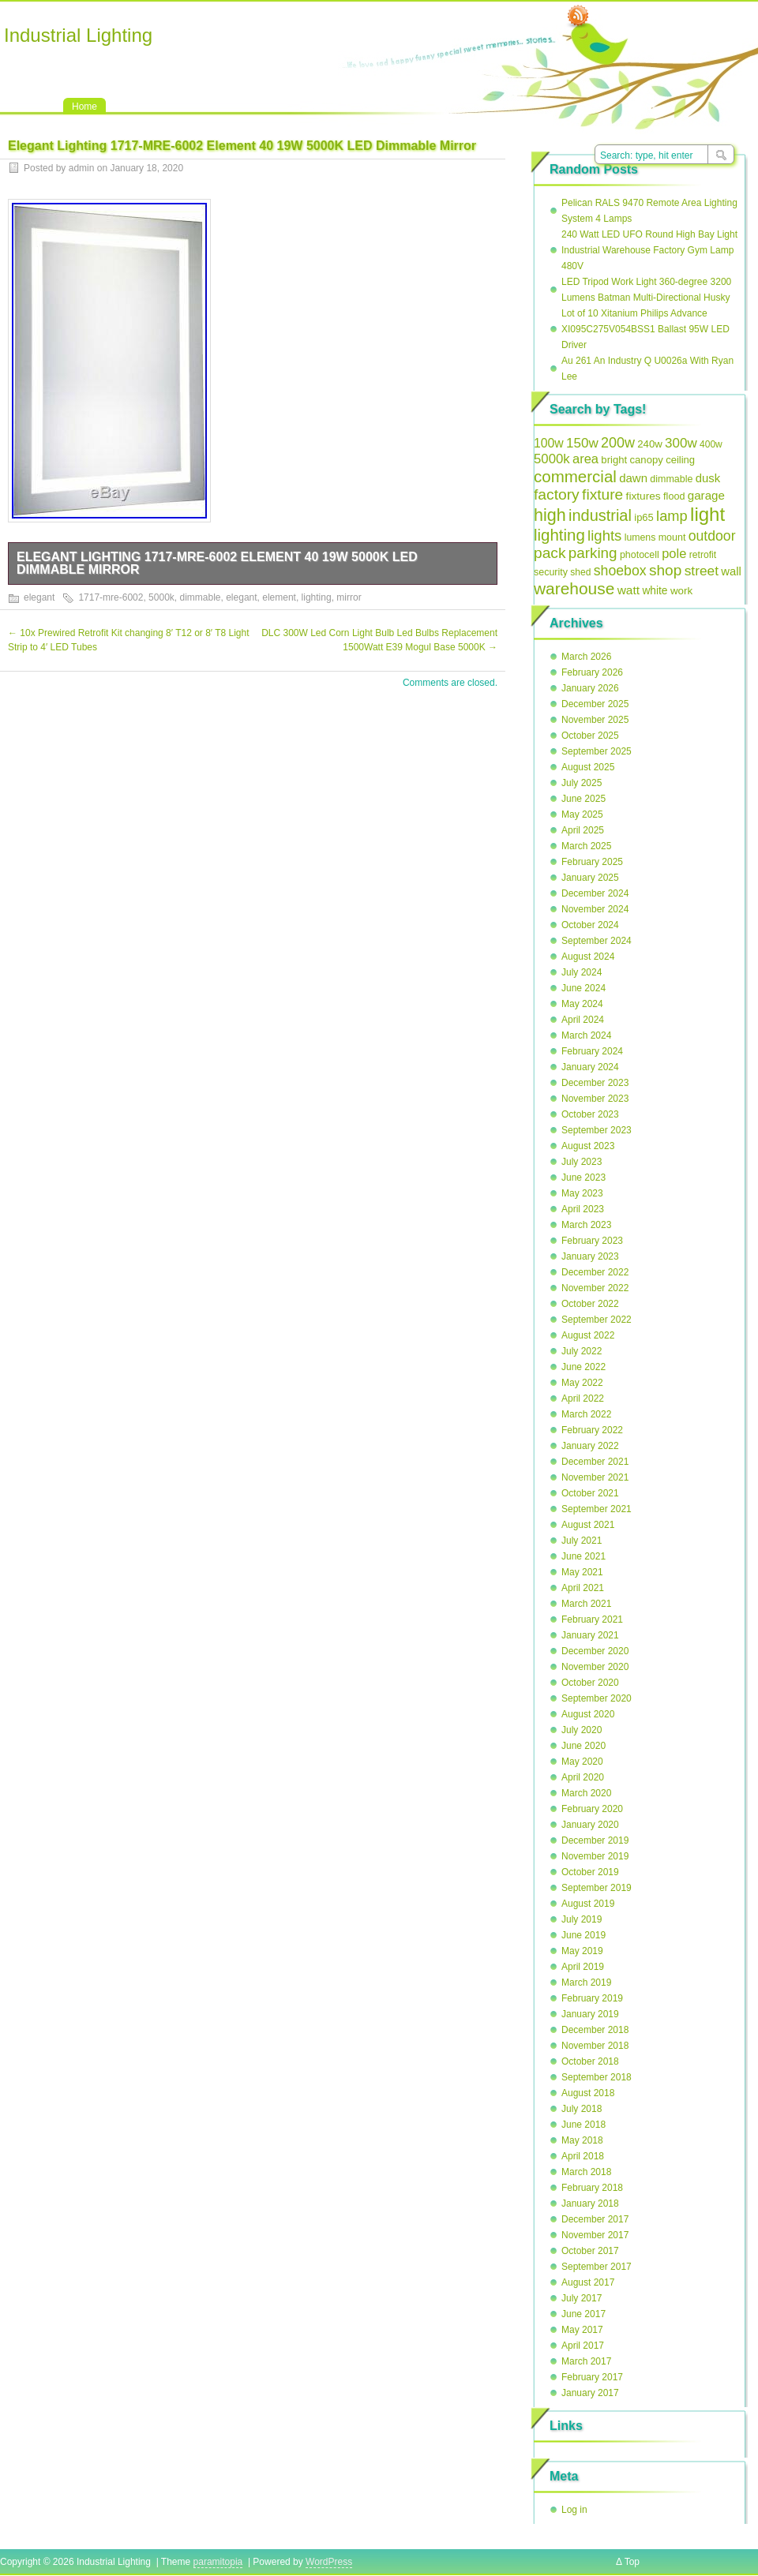  What do you see at coordinates (633, 478) in the screenshot?
I see `dawn` at bounding box center [633, 478].